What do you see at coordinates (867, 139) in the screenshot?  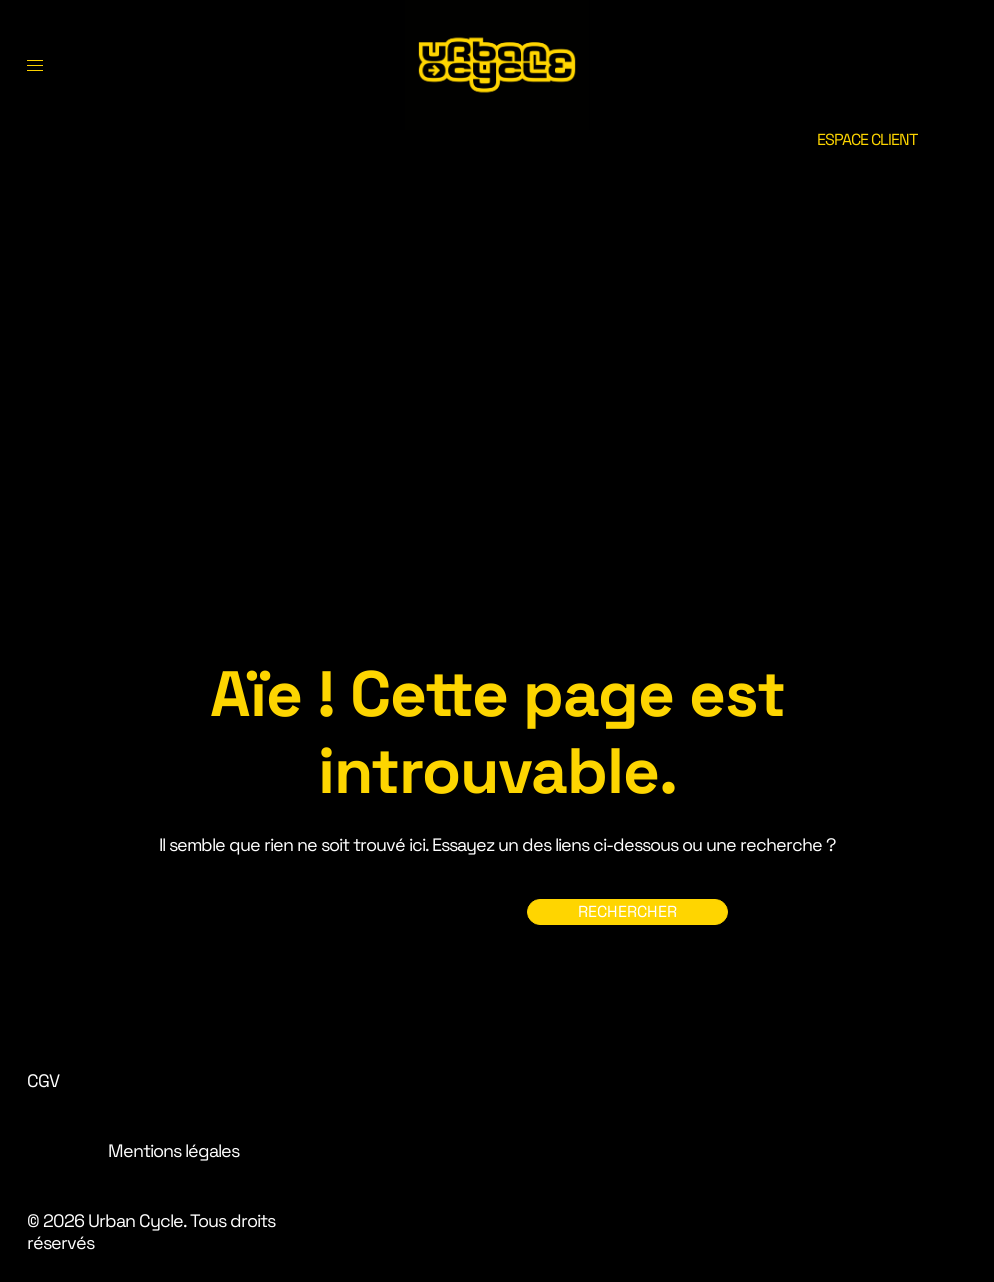 I see `ESPACE CLIENT` at bounding box center [867, 139].